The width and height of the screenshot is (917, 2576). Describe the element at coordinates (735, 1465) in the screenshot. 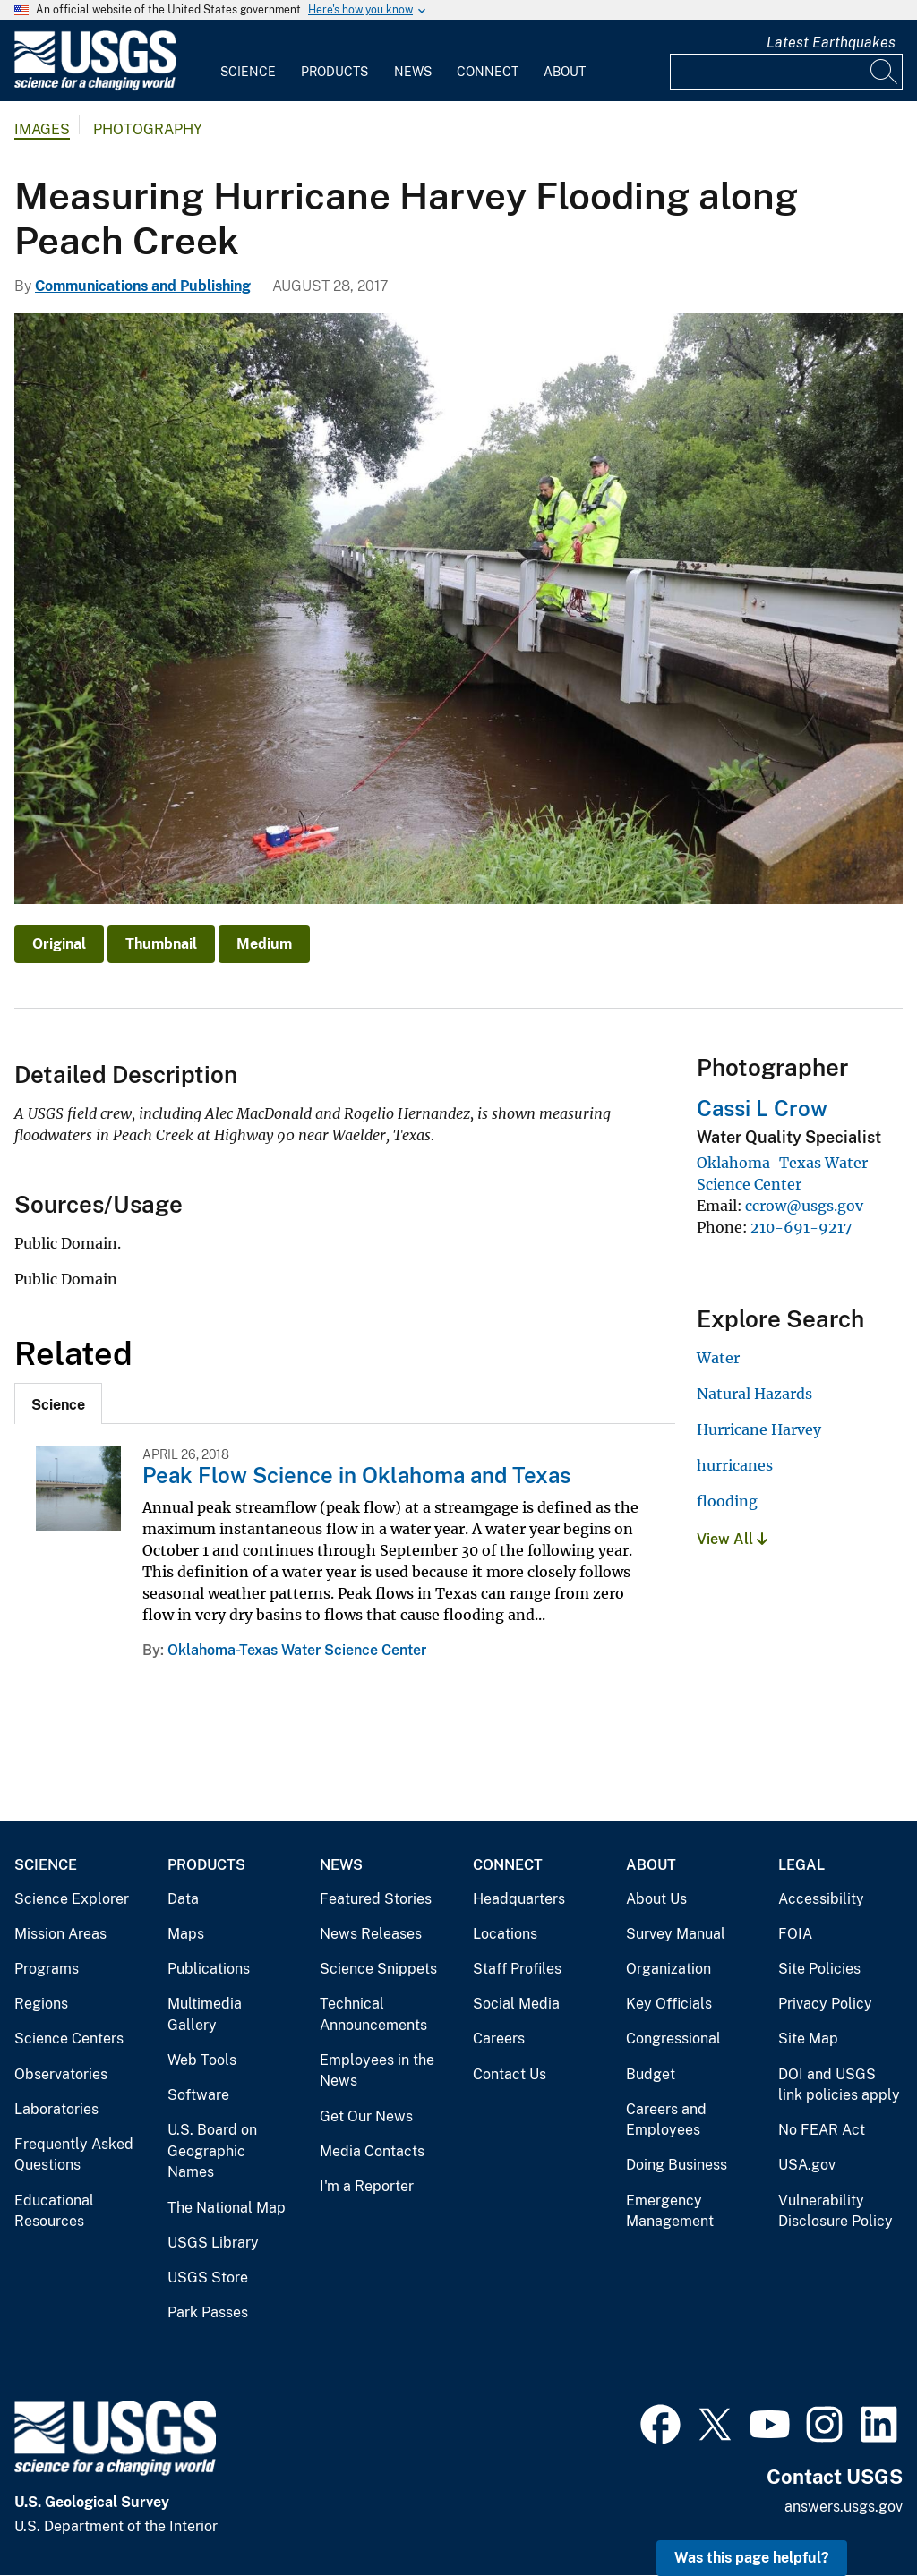

I see `hurricanes` at that location.